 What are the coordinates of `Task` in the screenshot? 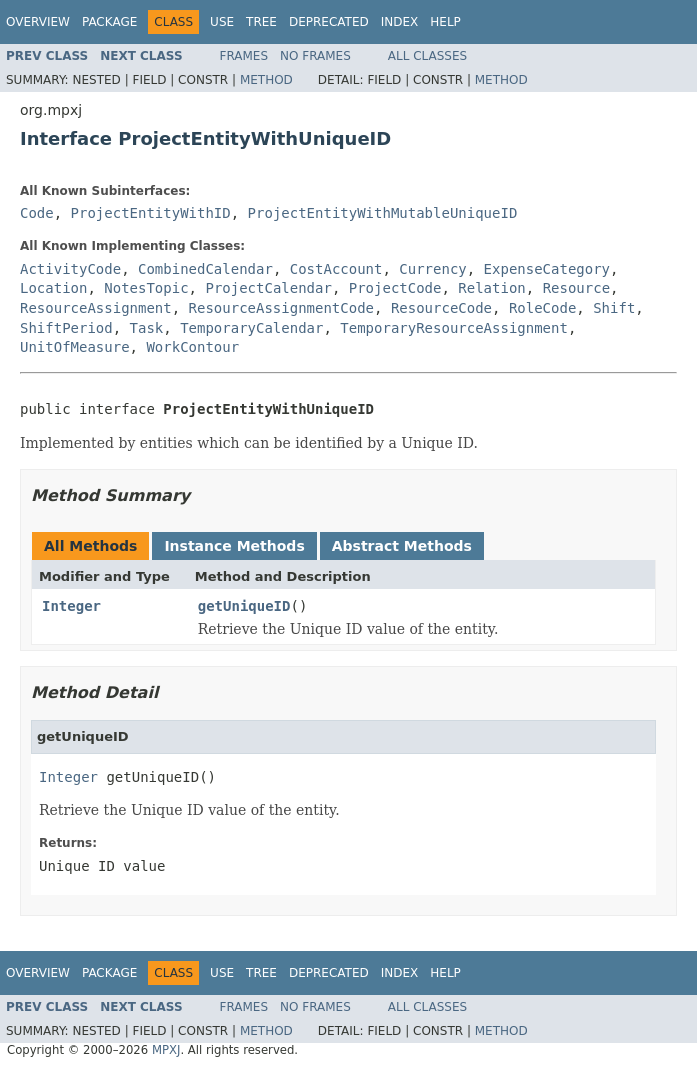 It's located at (147, 328).